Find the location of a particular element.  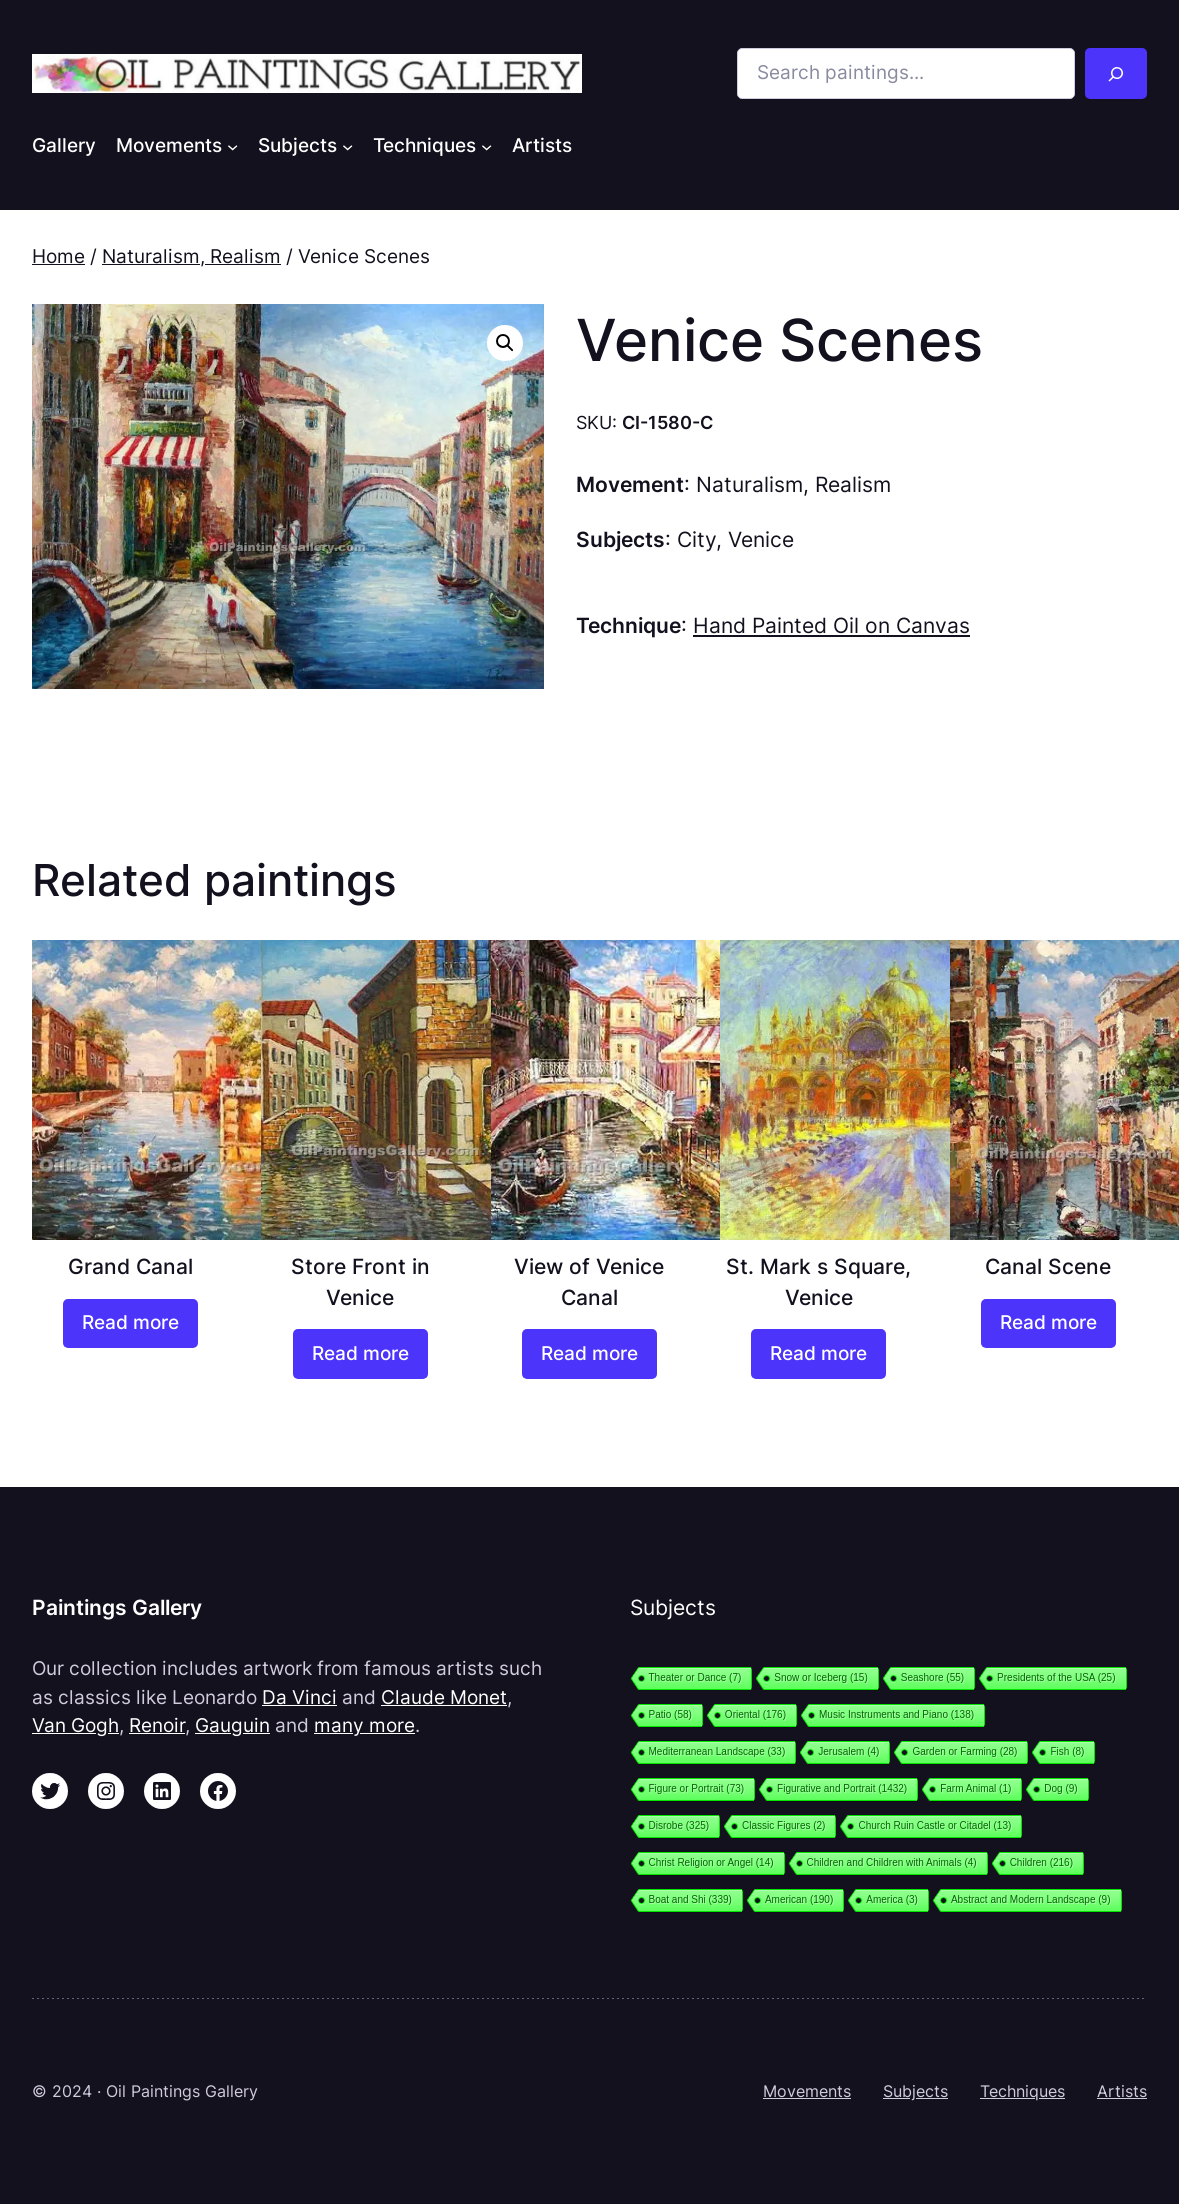

[Movements submenu] is located at coordinates (232, 146).